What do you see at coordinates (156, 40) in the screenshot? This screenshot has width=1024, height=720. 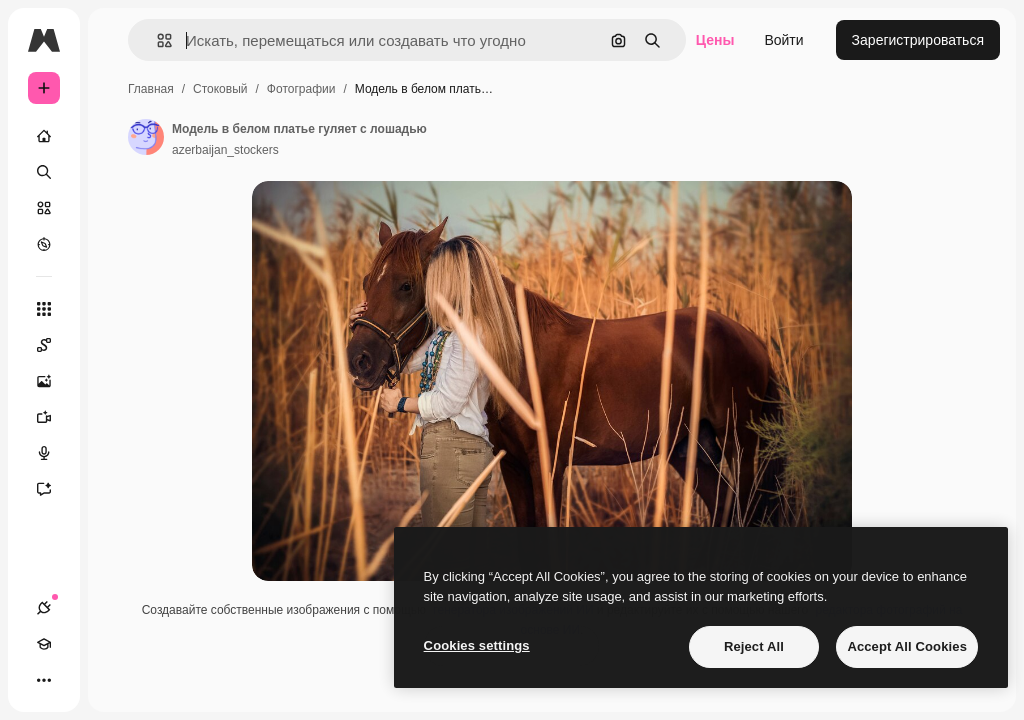 I see `[button]` at bounding box center [156, 40].